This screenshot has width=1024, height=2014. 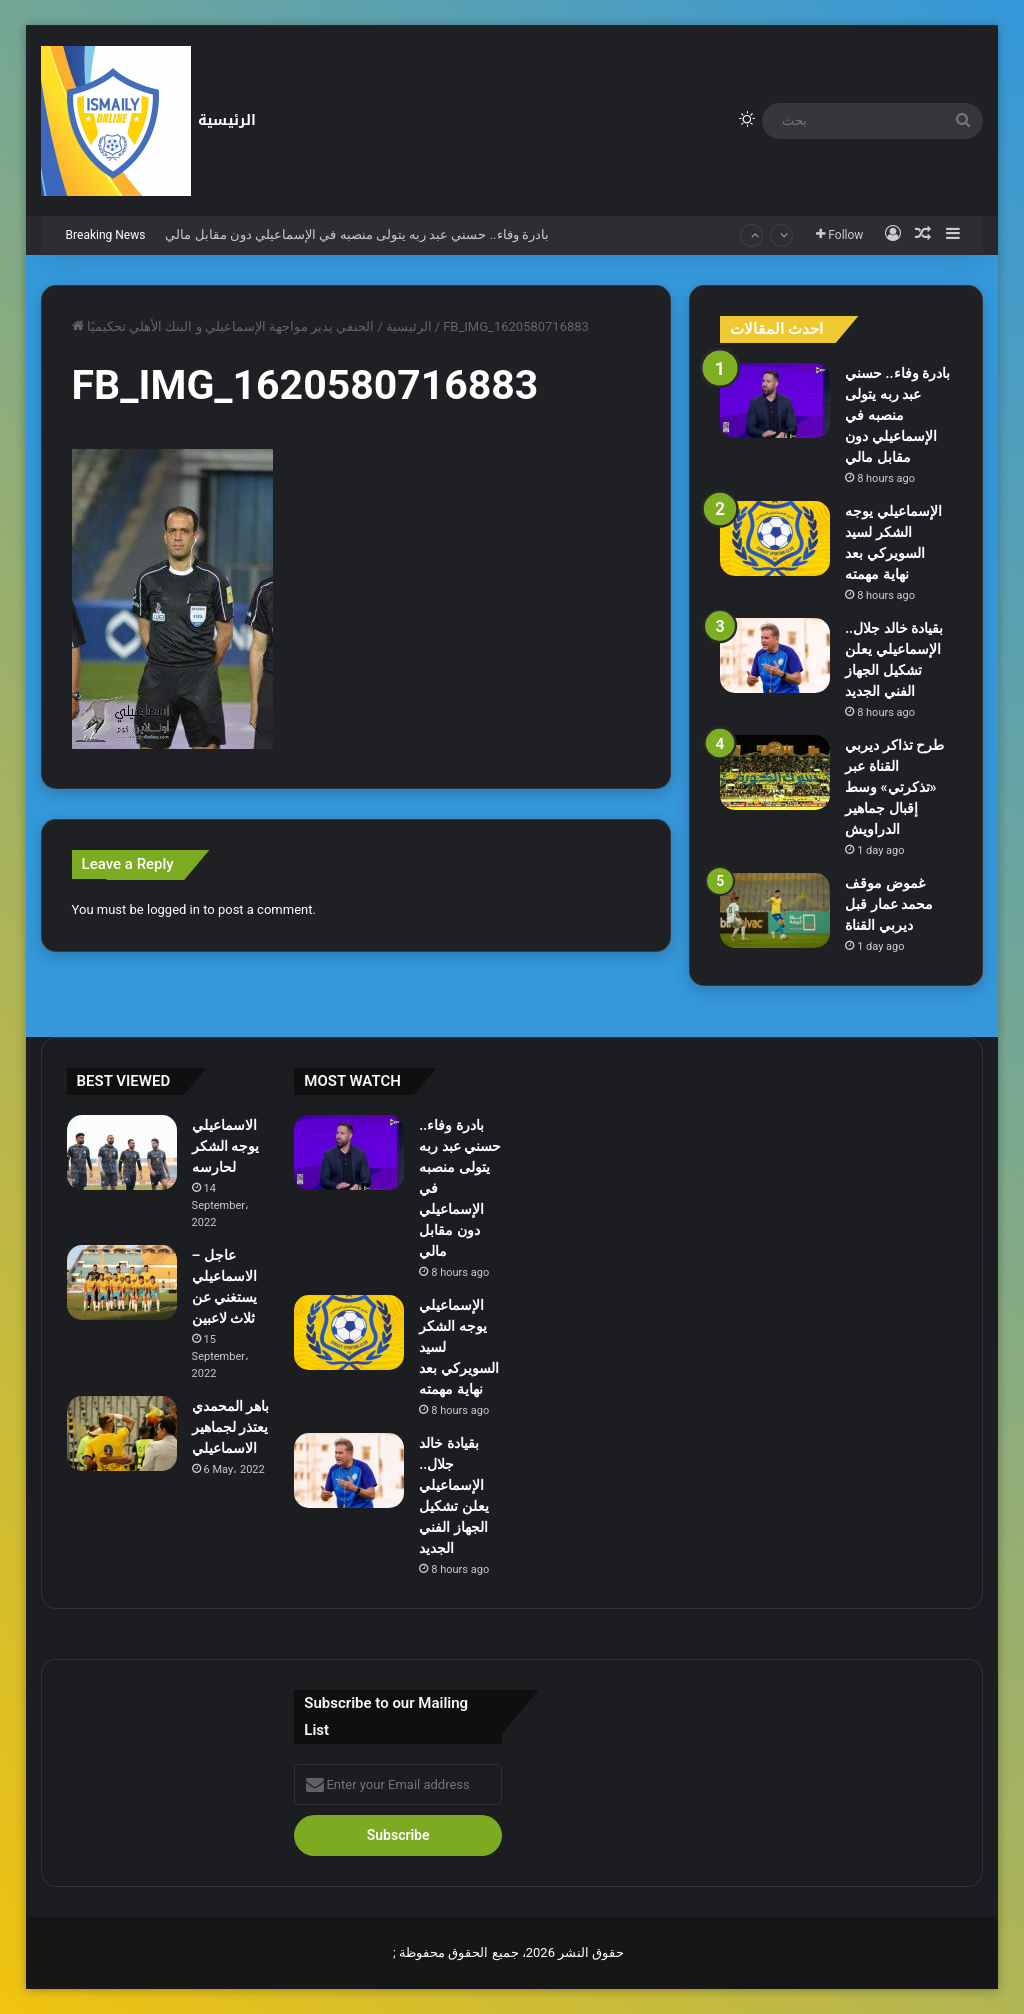 I want to click on [طرح تذاكر ديربي القناة عبر «تذكرتي» وسط إقبال جماهير الدراويش], so click(x=775, y=772).